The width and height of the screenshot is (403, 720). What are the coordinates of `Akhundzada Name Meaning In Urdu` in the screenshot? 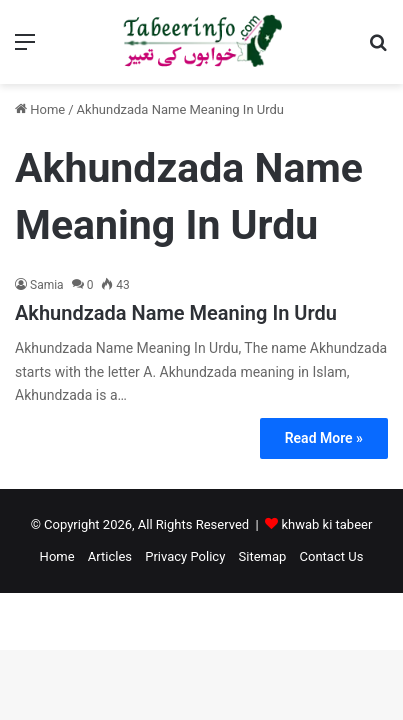 It's located at (176, 313).